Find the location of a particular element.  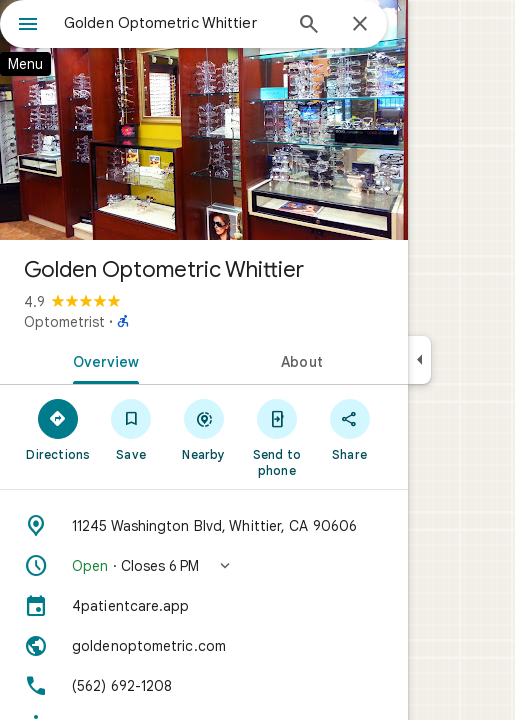

[Save] is located at coordinates (131, 429).